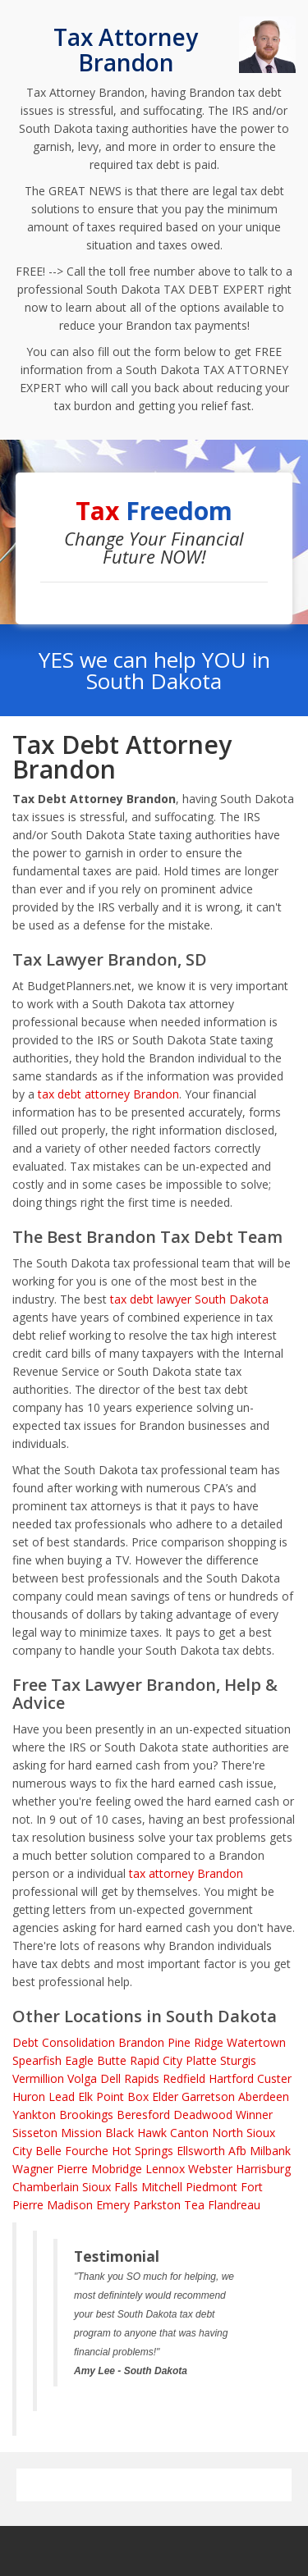 This screenshot has width=308, height=2576. Describe the element at coordinates (189, 2132) in the screenshot. I see `Canton` at that location.